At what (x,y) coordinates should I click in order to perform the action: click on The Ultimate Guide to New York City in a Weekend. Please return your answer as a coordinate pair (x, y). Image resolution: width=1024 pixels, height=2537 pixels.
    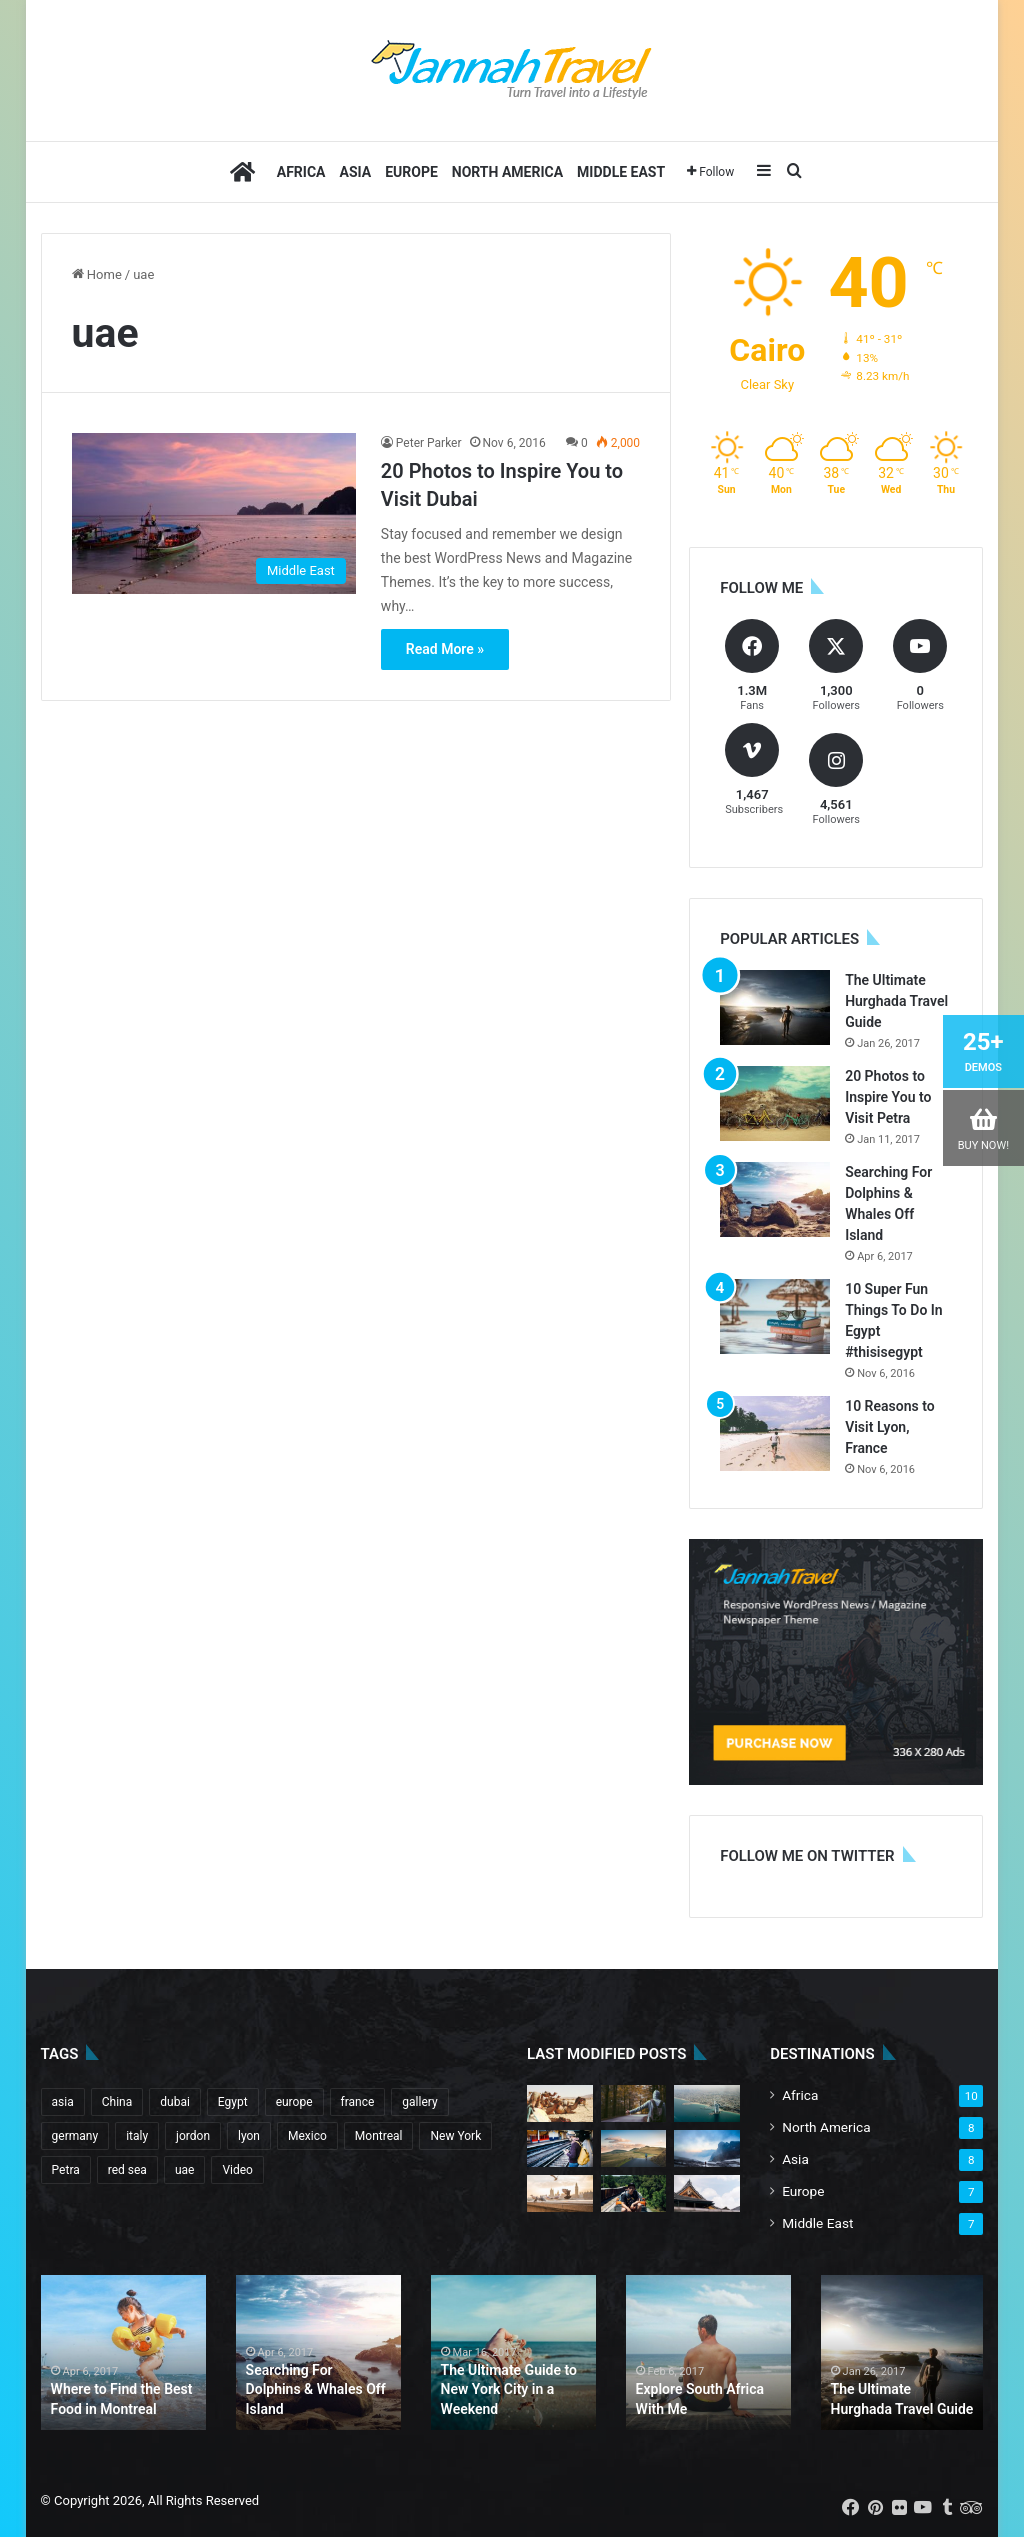
    Looking at the image, I should click on (509, 2389).